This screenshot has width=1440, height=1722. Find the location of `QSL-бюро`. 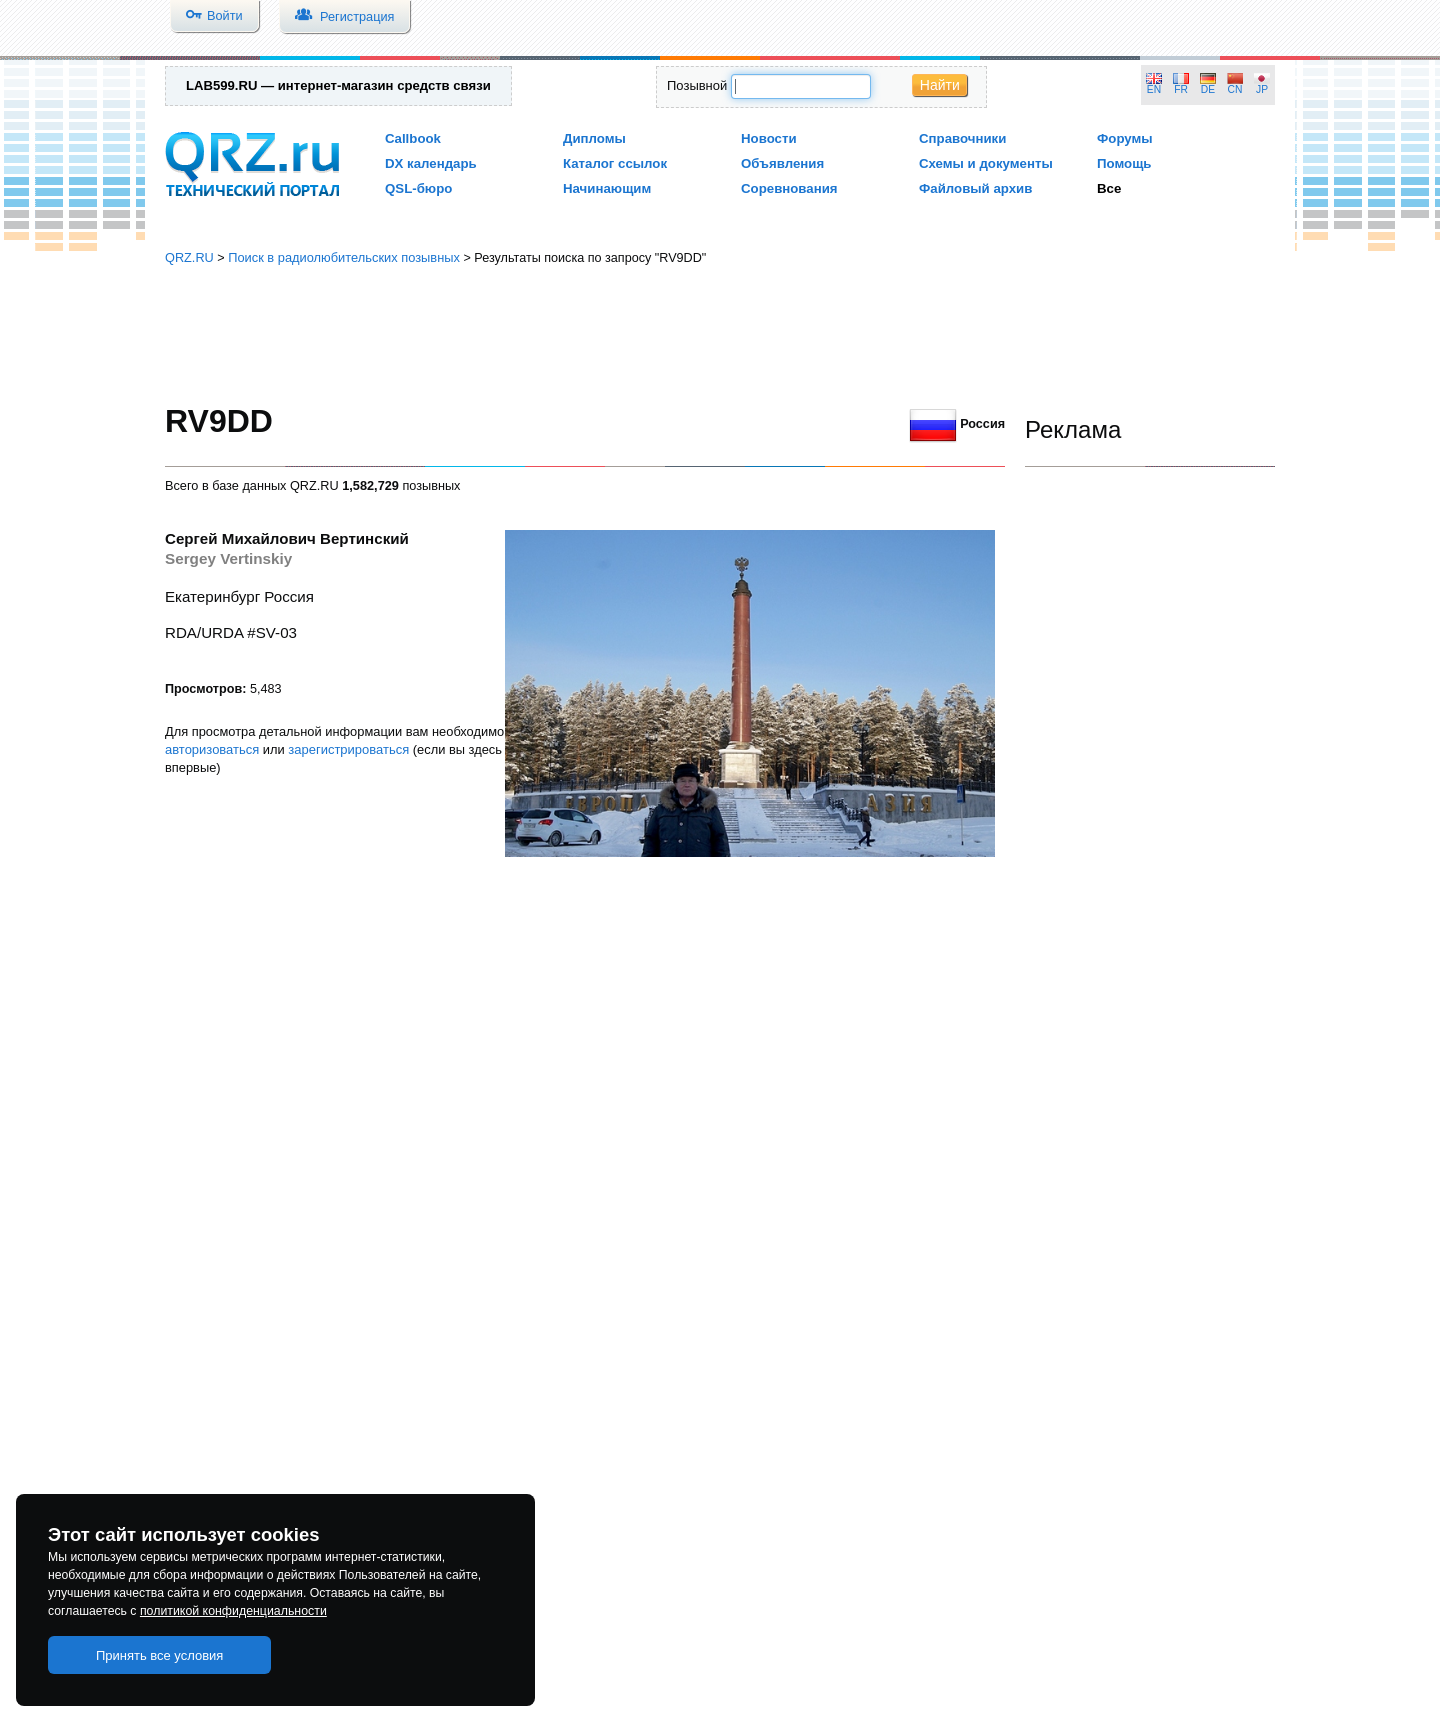

QSL-бюро is located at coordinates (418, 188).